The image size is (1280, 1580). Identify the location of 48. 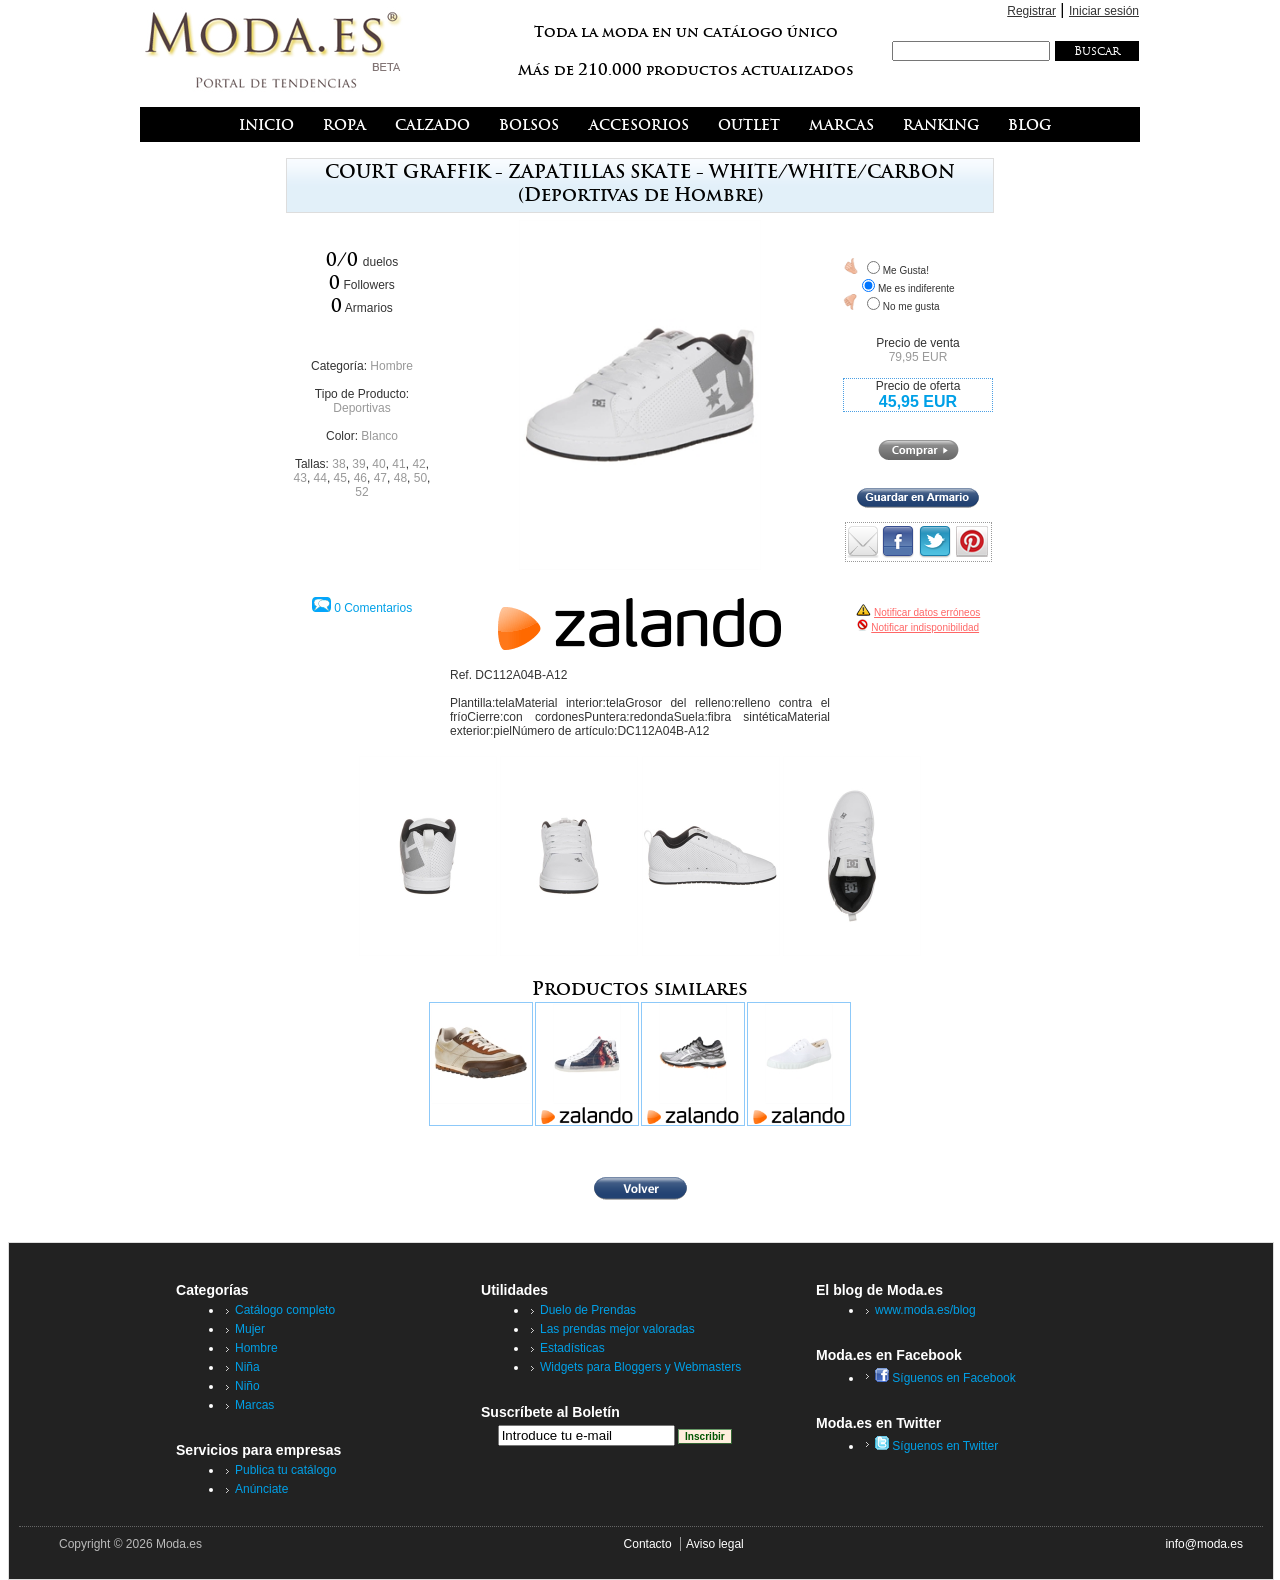
(400, 478).